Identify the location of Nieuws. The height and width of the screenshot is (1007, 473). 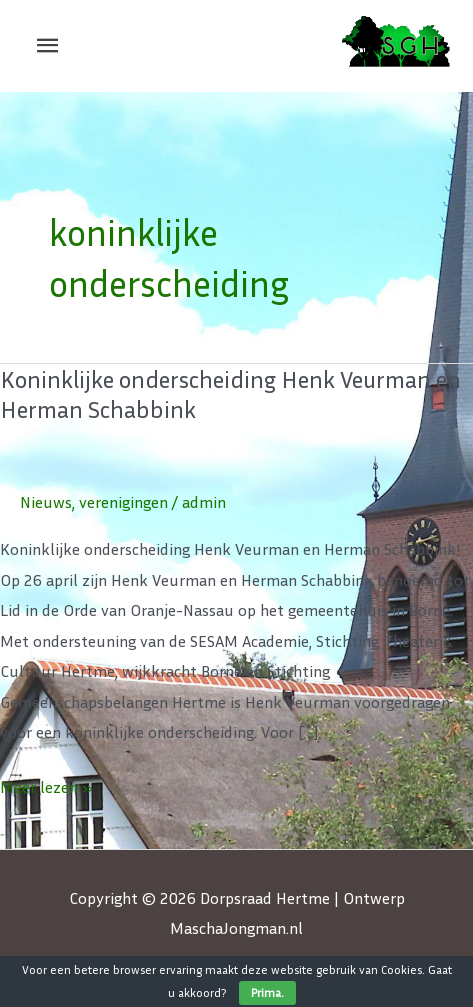
(46, 502).